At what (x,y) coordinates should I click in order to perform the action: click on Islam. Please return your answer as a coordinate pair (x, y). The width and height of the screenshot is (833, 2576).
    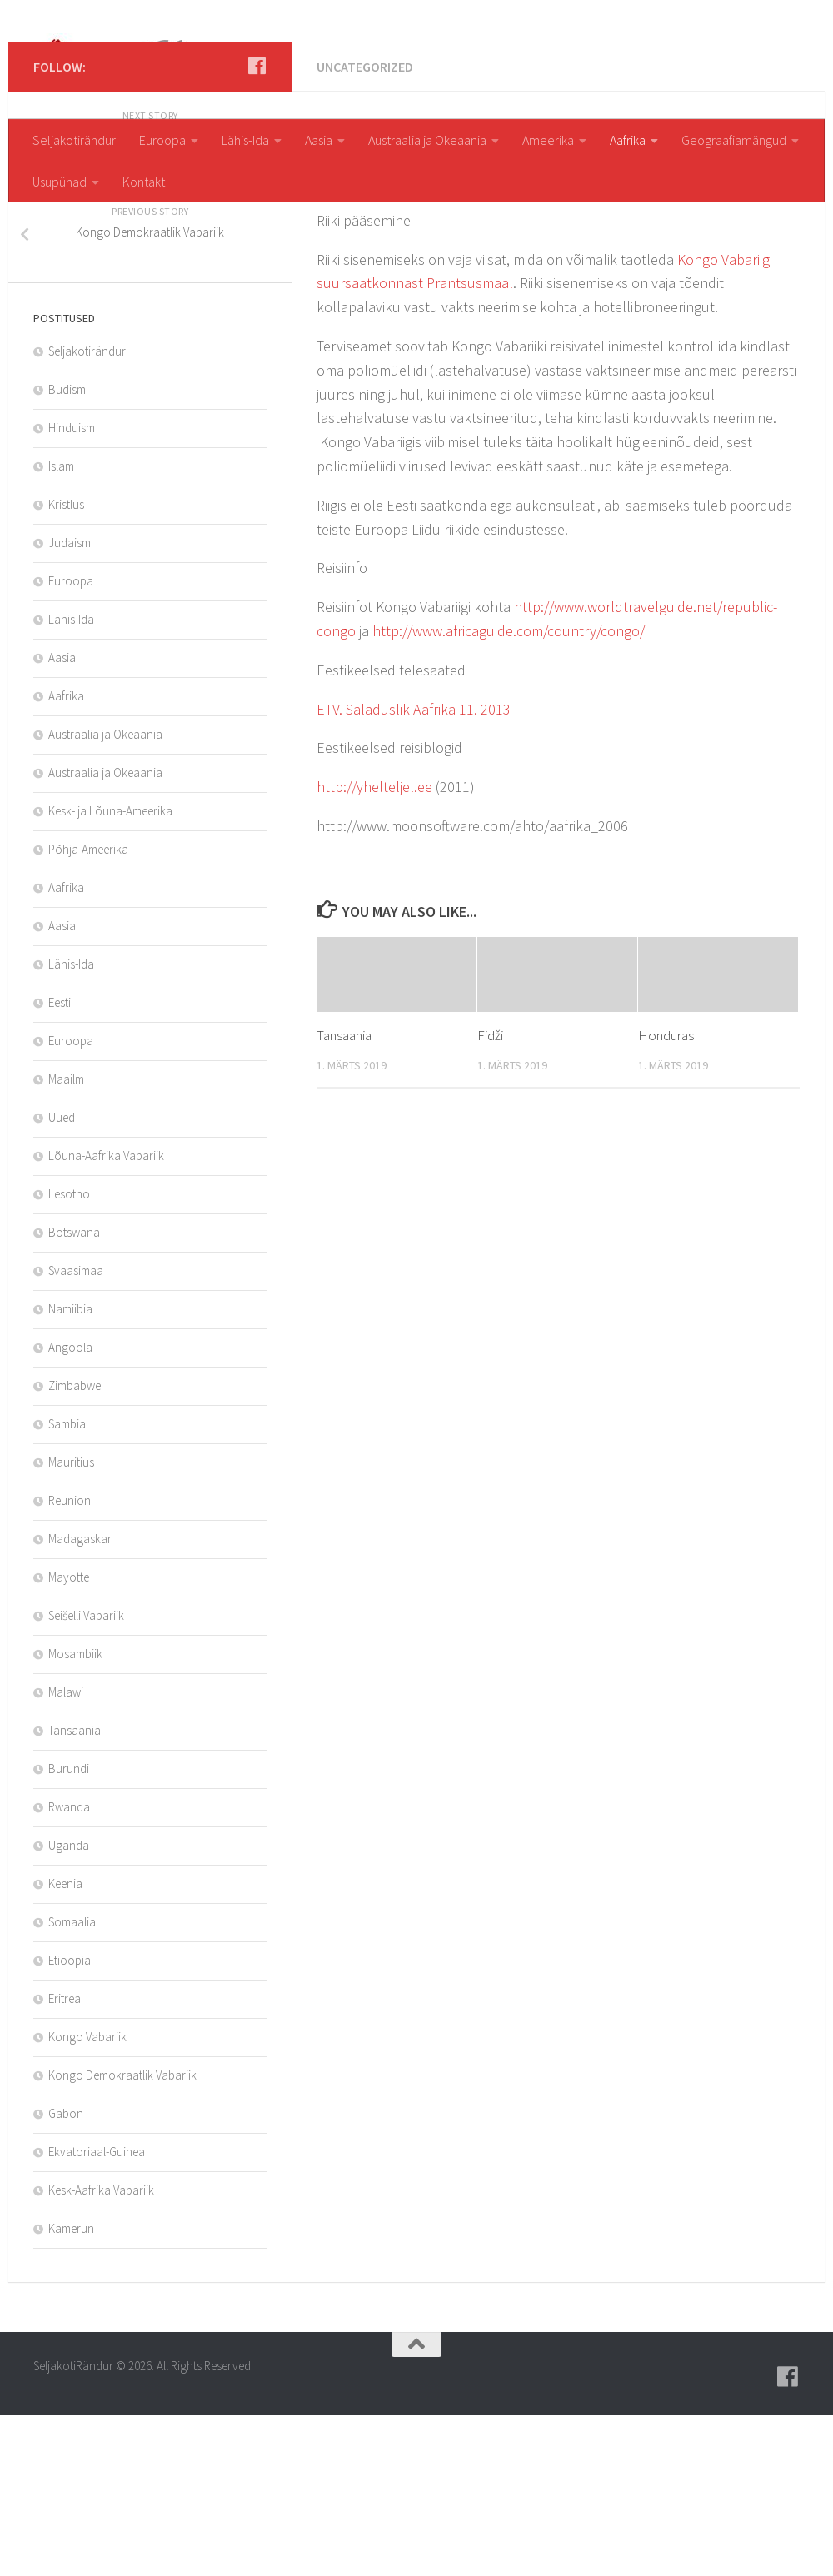
    Looking at the image, I should click on (61, 627).